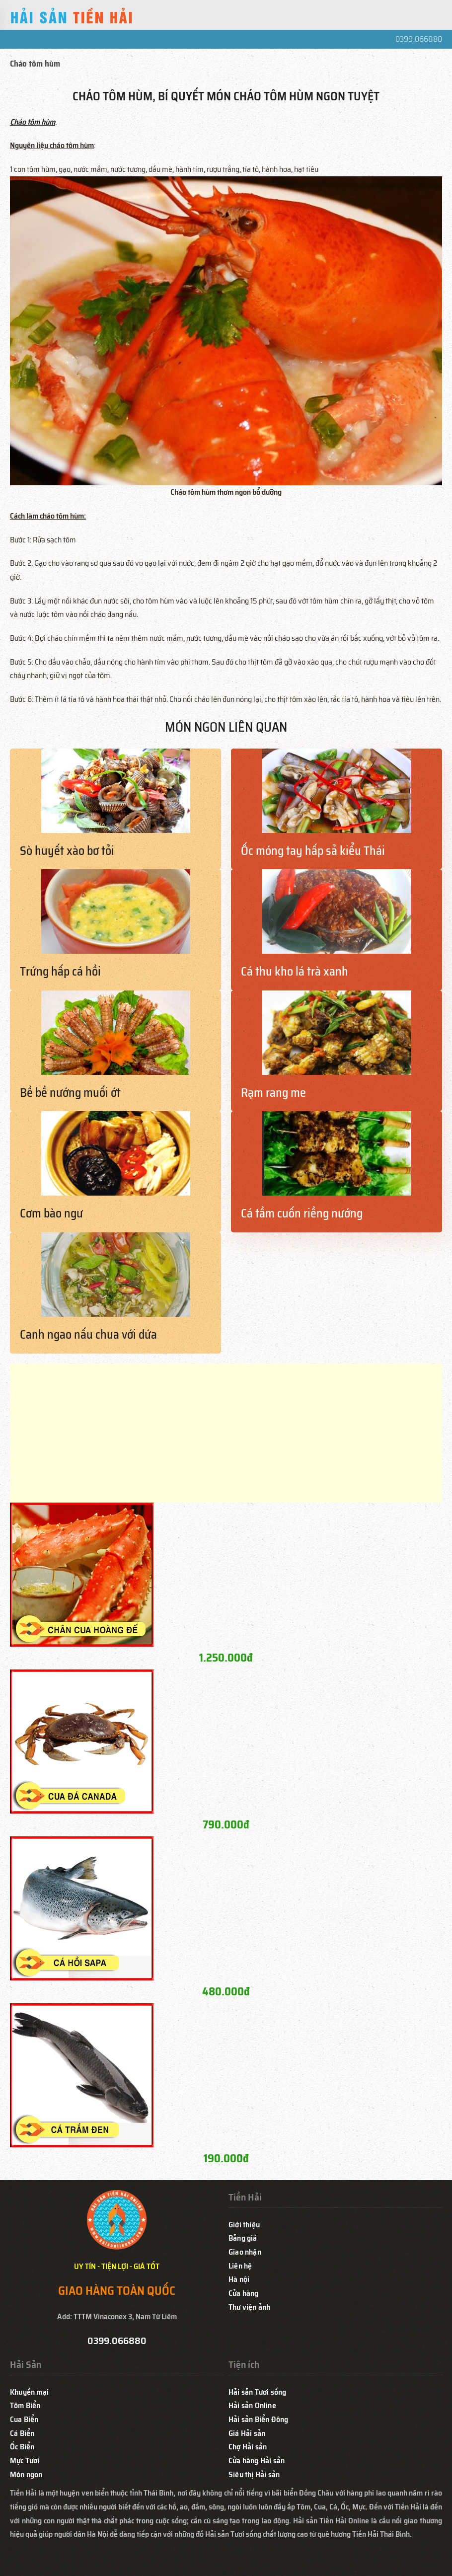 Image resolution: width=452 pixels, height=2576 pixels. What do you see at coordinates (25, 2460) in the screenshot?
I see `Mực Tươi` at bounding box center [25, 2460].